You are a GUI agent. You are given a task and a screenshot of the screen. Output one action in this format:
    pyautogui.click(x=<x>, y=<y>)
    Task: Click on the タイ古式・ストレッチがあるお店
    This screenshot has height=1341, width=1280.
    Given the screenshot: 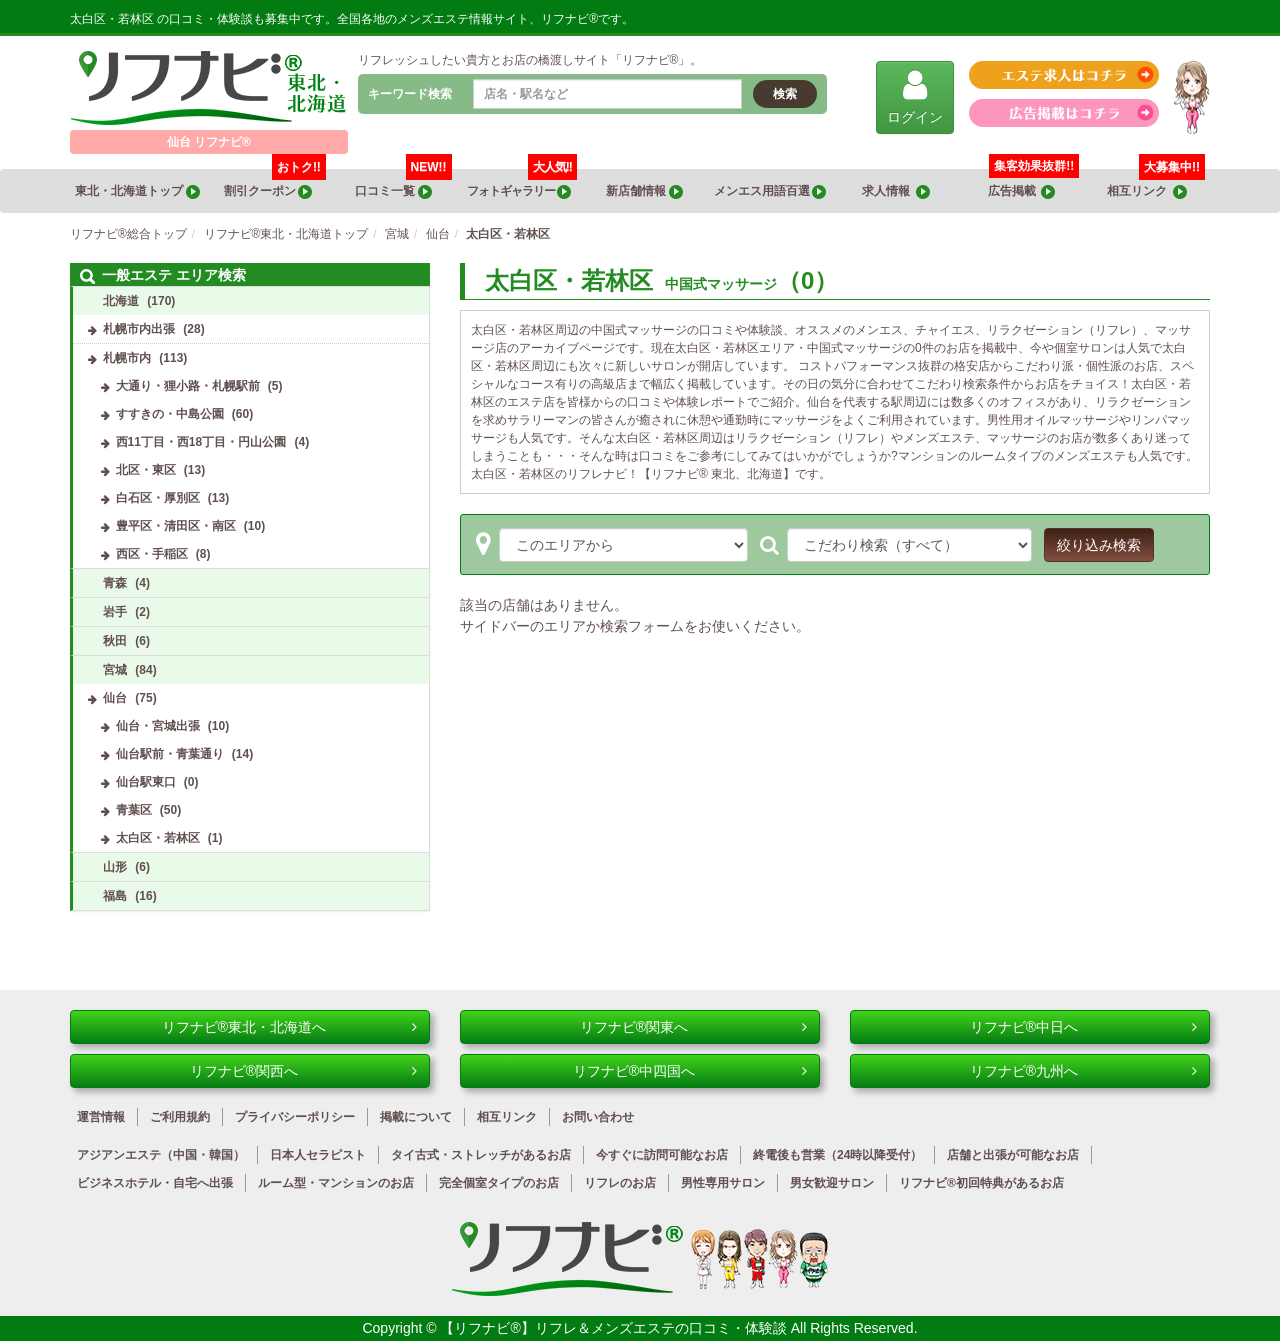 What is the action you would take?
    pyautogui.click(x=481, y=1155)
    